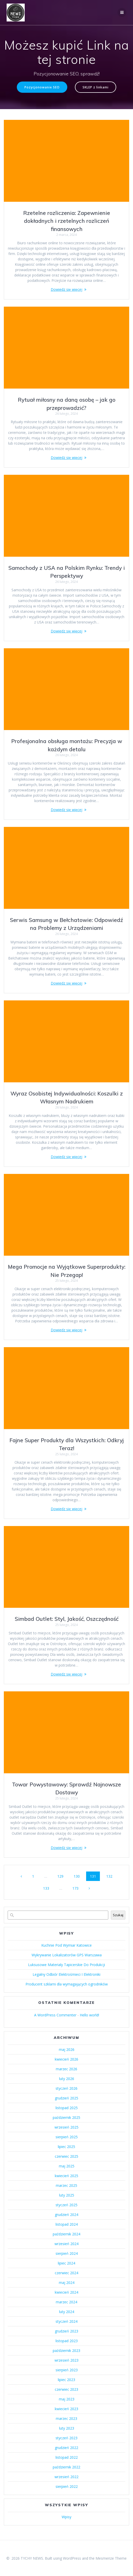 The width and height of the screenshot is (133, 2576). I want to click on Dowiedz się więcej, so click(66, 289).